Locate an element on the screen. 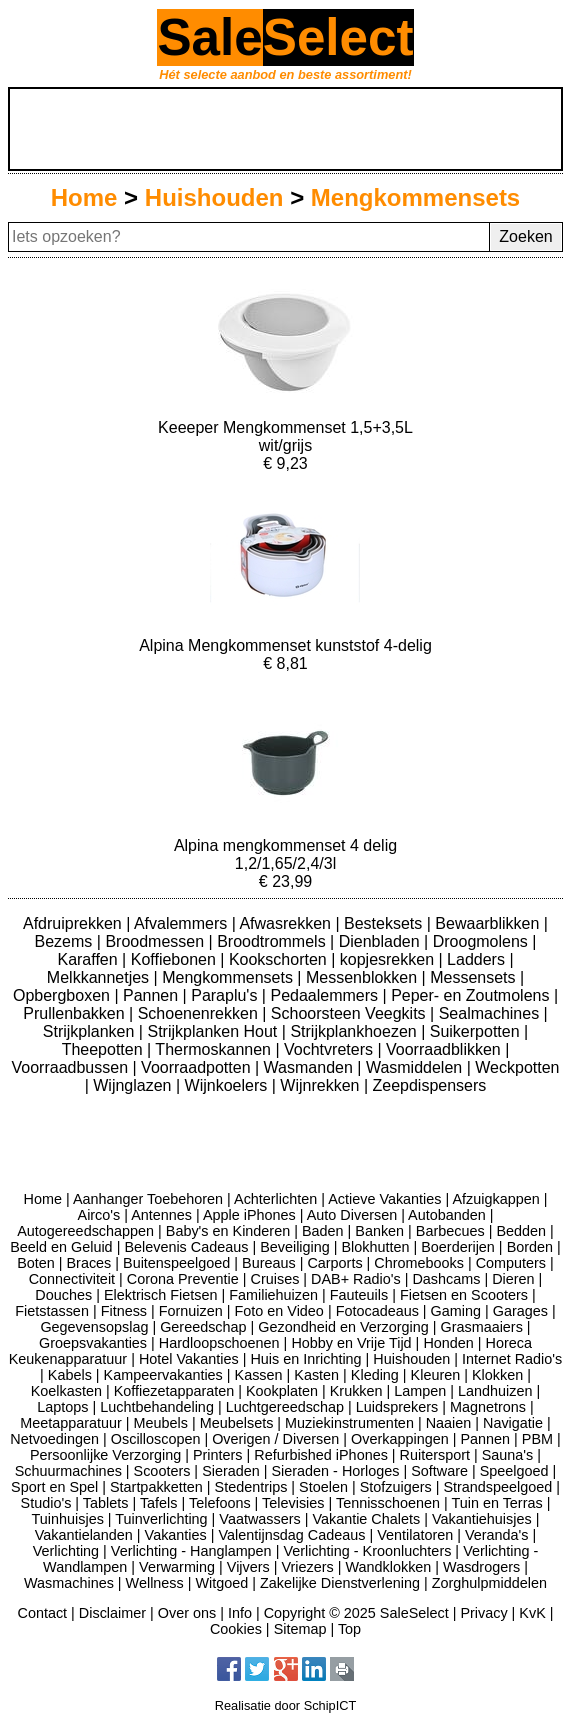 This screenshot has width=571, height=1726. Baby's en Kinderen is located at coordinates (228, 1231).